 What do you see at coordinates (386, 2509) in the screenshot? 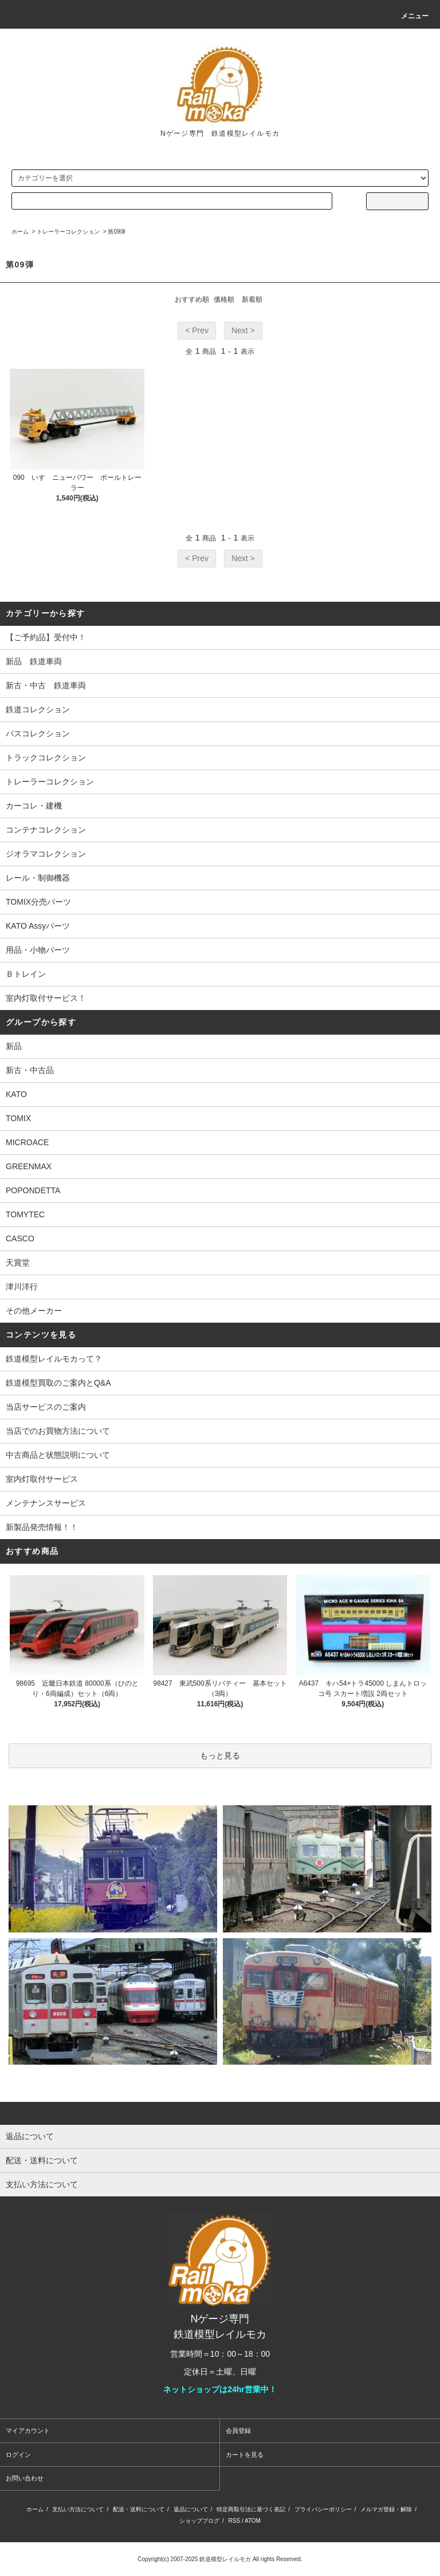
I see `メルマガ登録・解除` at bounding box center [386, 2509].